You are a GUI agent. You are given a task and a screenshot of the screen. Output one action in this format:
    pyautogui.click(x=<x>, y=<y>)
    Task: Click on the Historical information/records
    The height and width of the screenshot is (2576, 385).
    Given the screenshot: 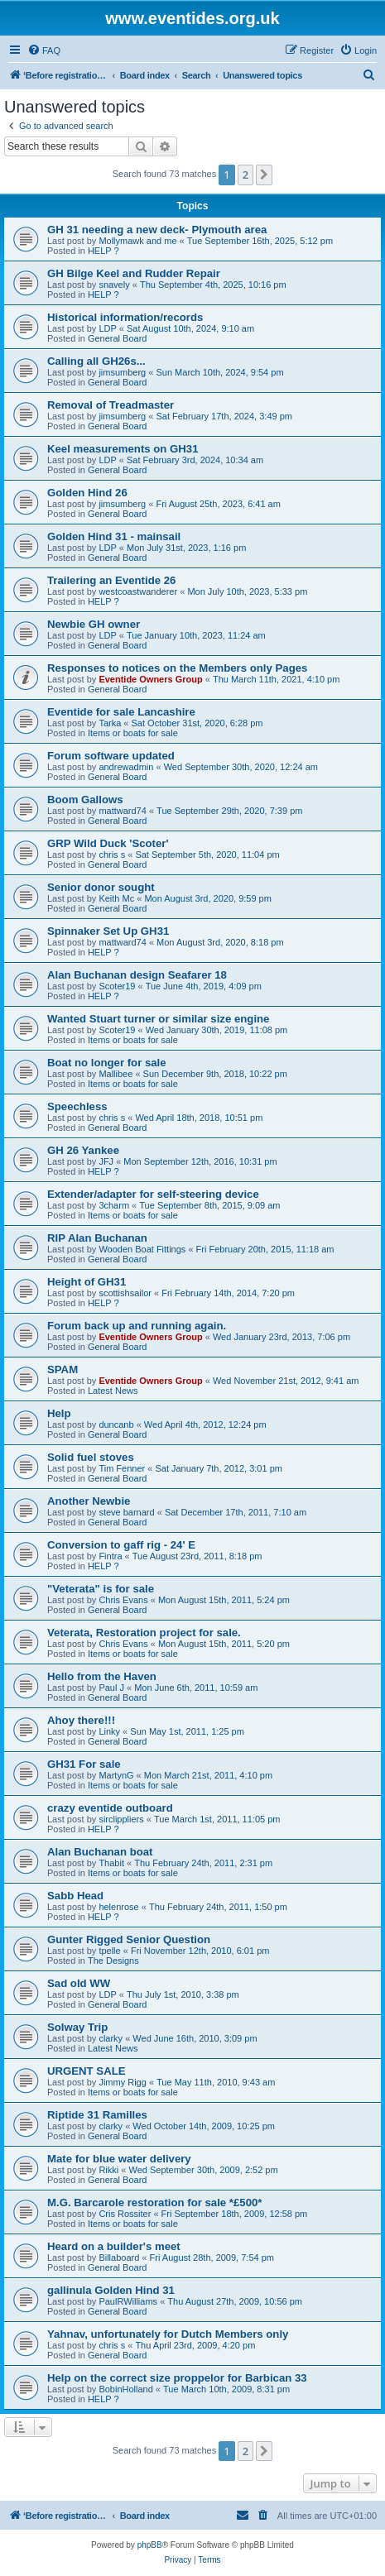 What is the action you would take?
    pyautogui.click(x=125, y=317)
    